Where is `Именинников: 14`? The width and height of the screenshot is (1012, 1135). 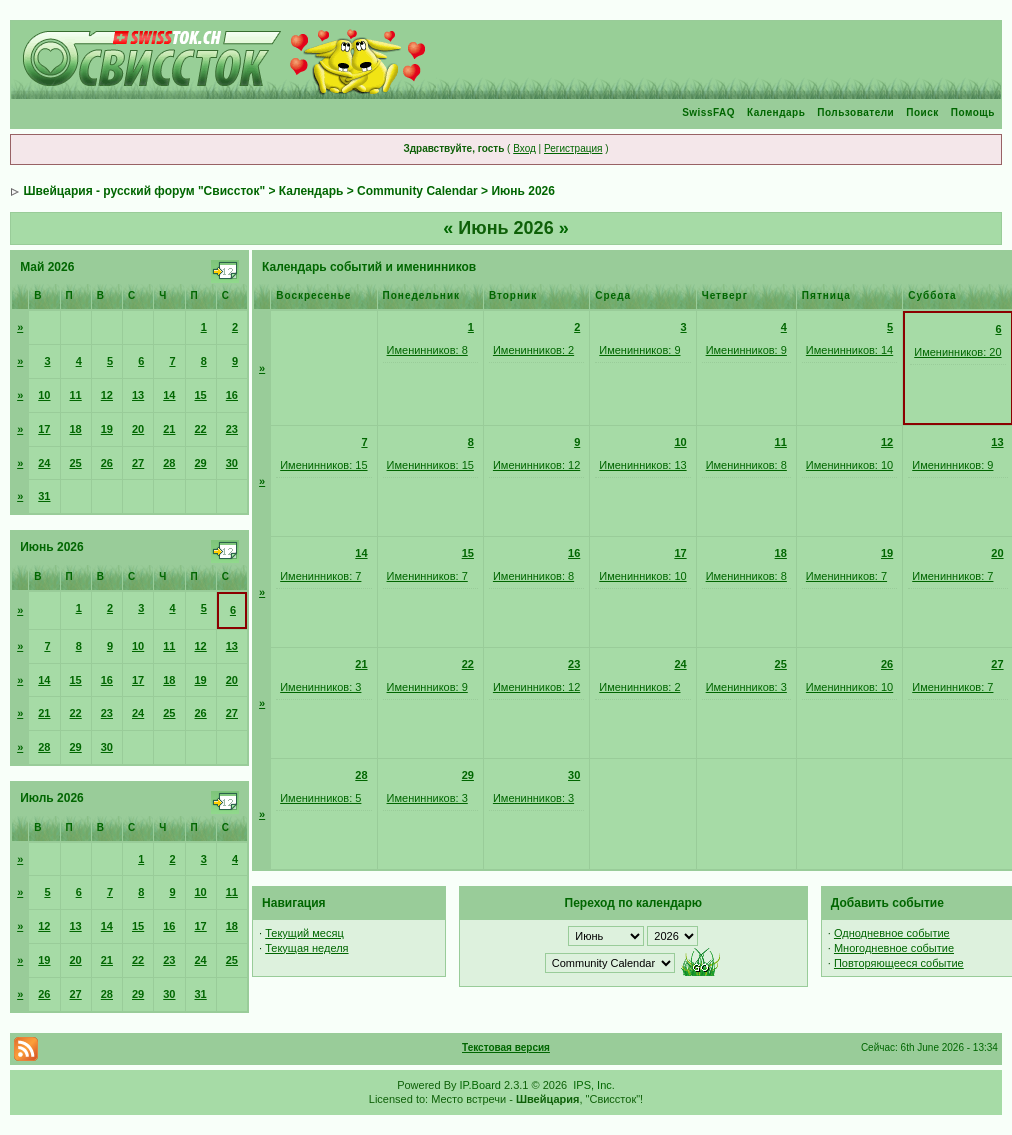 Именинников: 14 is located at coordinates (849, 350).